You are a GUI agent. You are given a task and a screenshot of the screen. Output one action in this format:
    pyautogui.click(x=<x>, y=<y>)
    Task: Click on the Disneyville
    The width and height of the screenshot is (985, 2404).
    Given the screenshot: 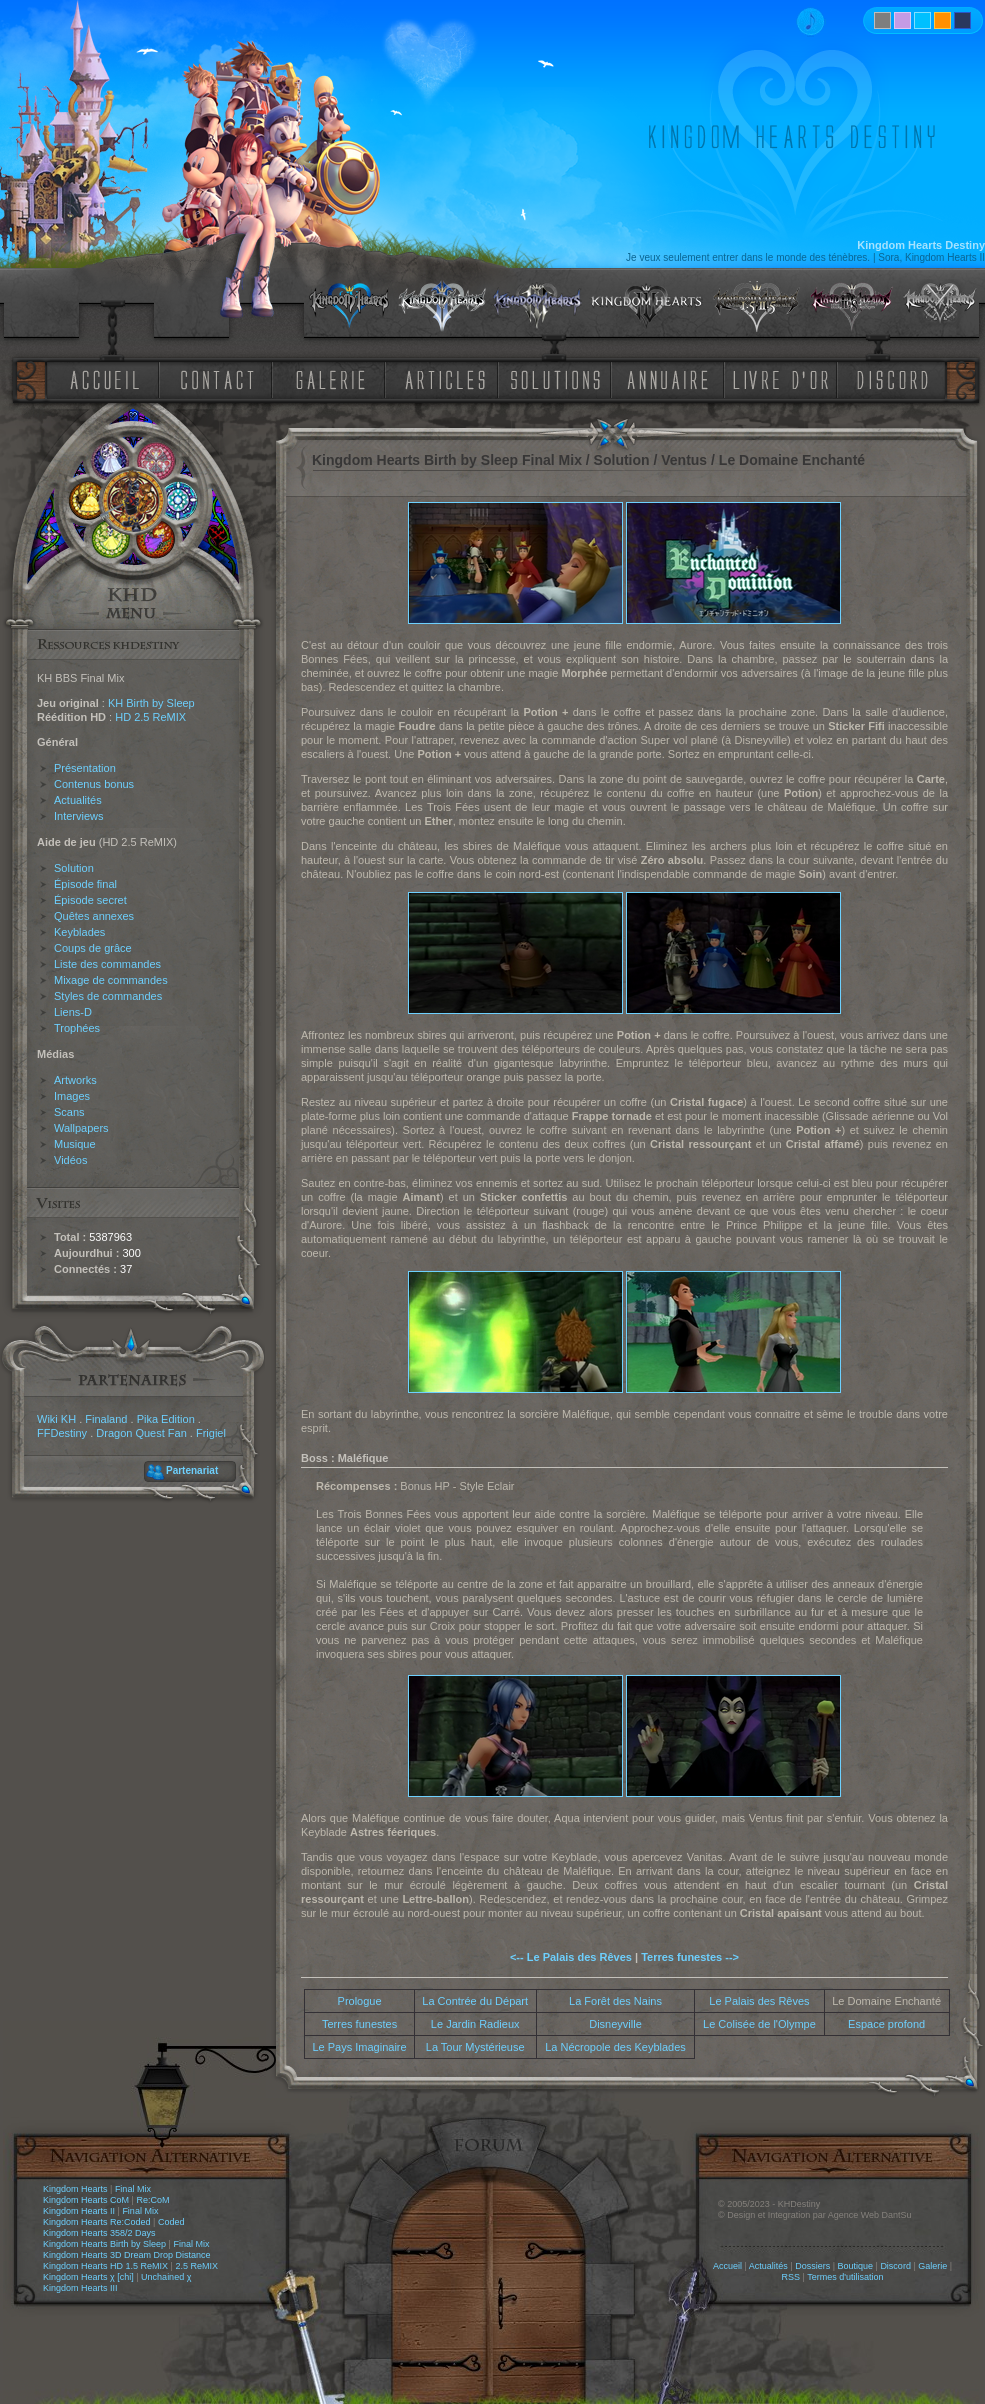 What is the action you would take?
    pyautogui.click(x=615, y=2024)
    